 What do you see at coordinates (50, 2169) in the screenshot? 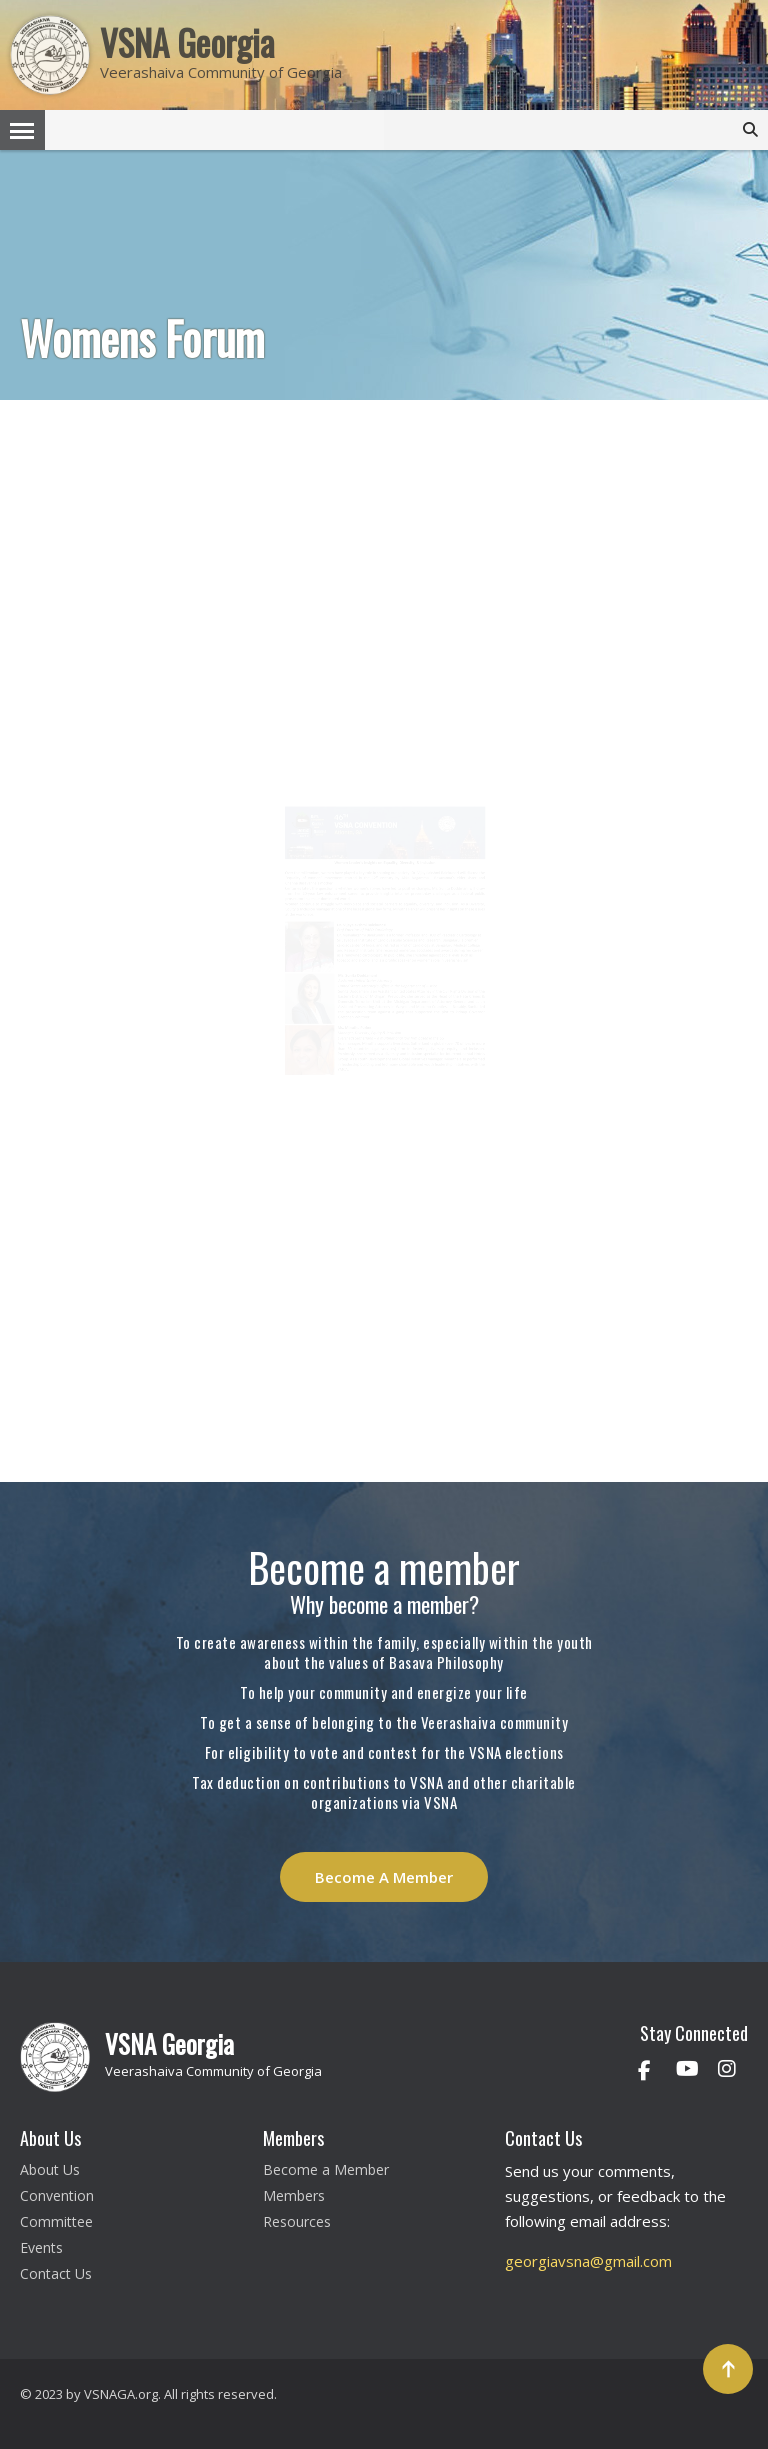
I see `About Us` at bounding box center [50, 2169].